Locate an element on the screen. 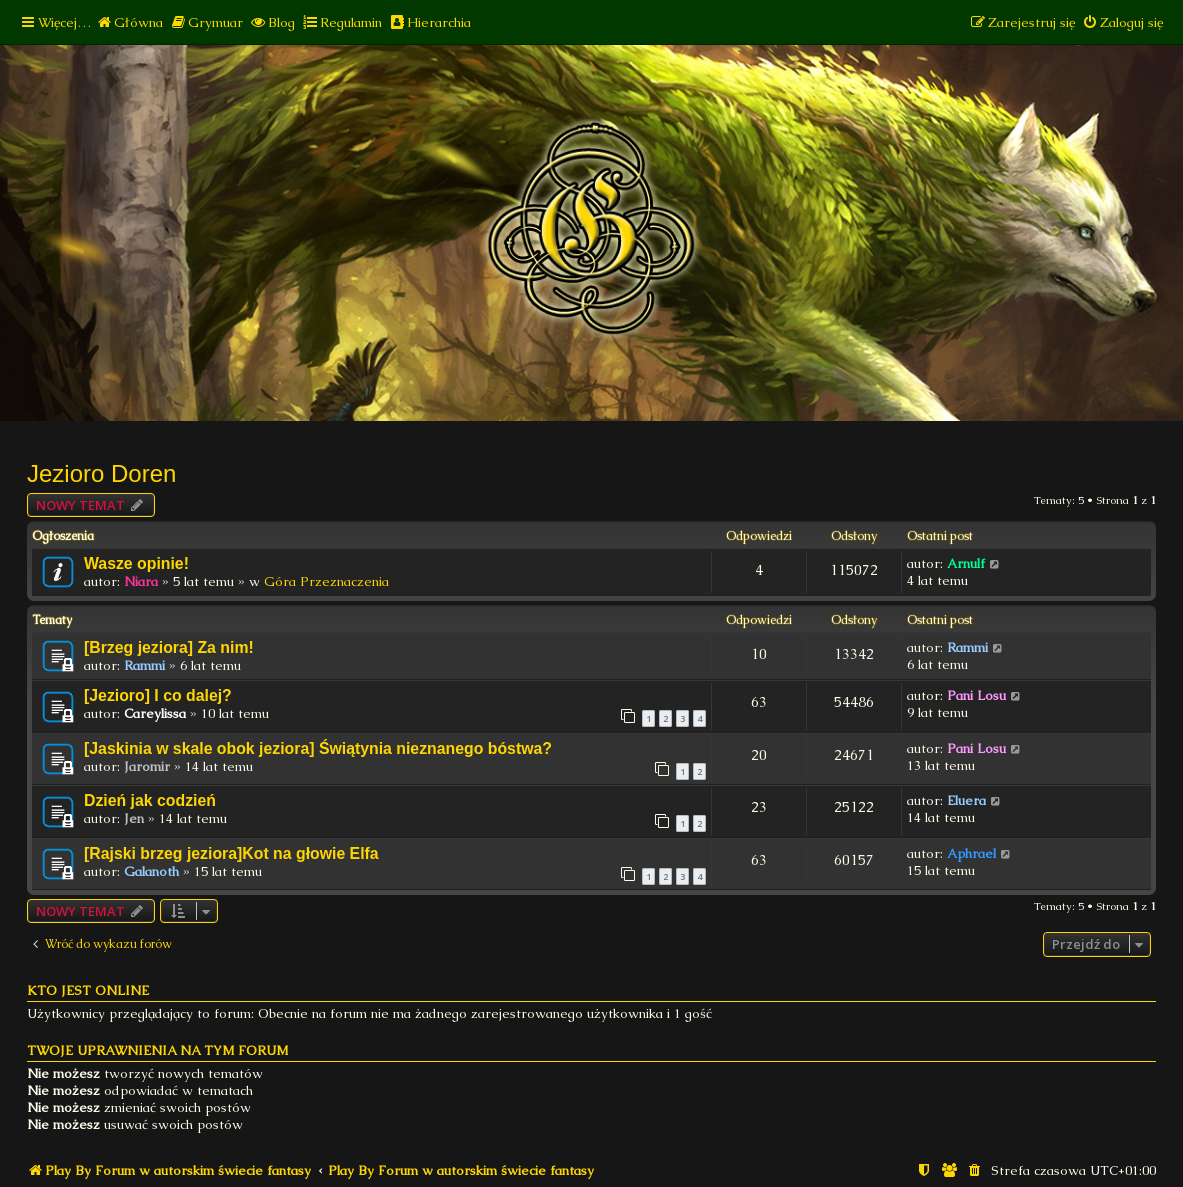 The width and height of the screenshot is (1183, 1187). [Rajski brzeg jeziora]Kot na głowie Elfa is located at coordinates (231, 853).